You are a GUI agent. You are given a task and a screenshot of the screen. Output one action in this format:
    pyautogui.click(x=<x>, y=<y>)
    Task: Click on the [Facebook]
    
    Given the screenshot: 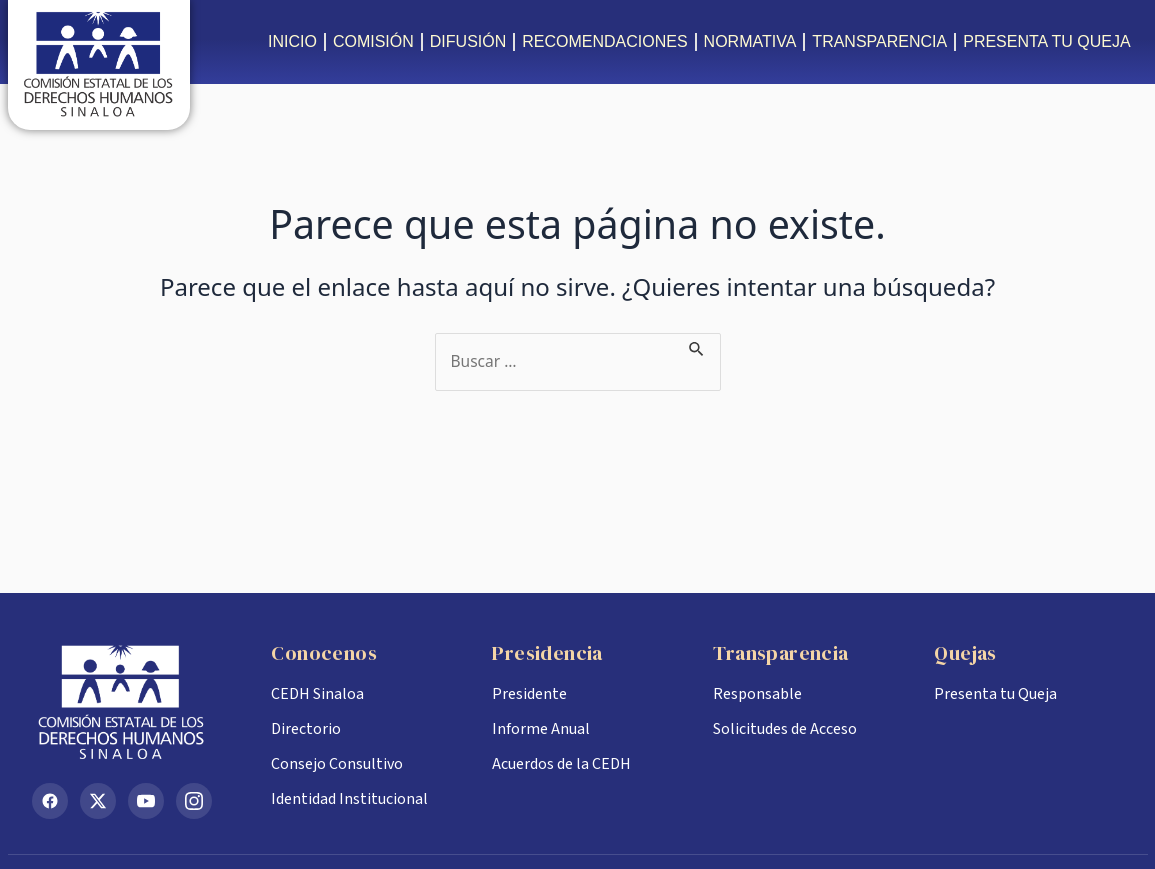 What is the action you would take?
    pyautogui.click(x=50, y=801)
    